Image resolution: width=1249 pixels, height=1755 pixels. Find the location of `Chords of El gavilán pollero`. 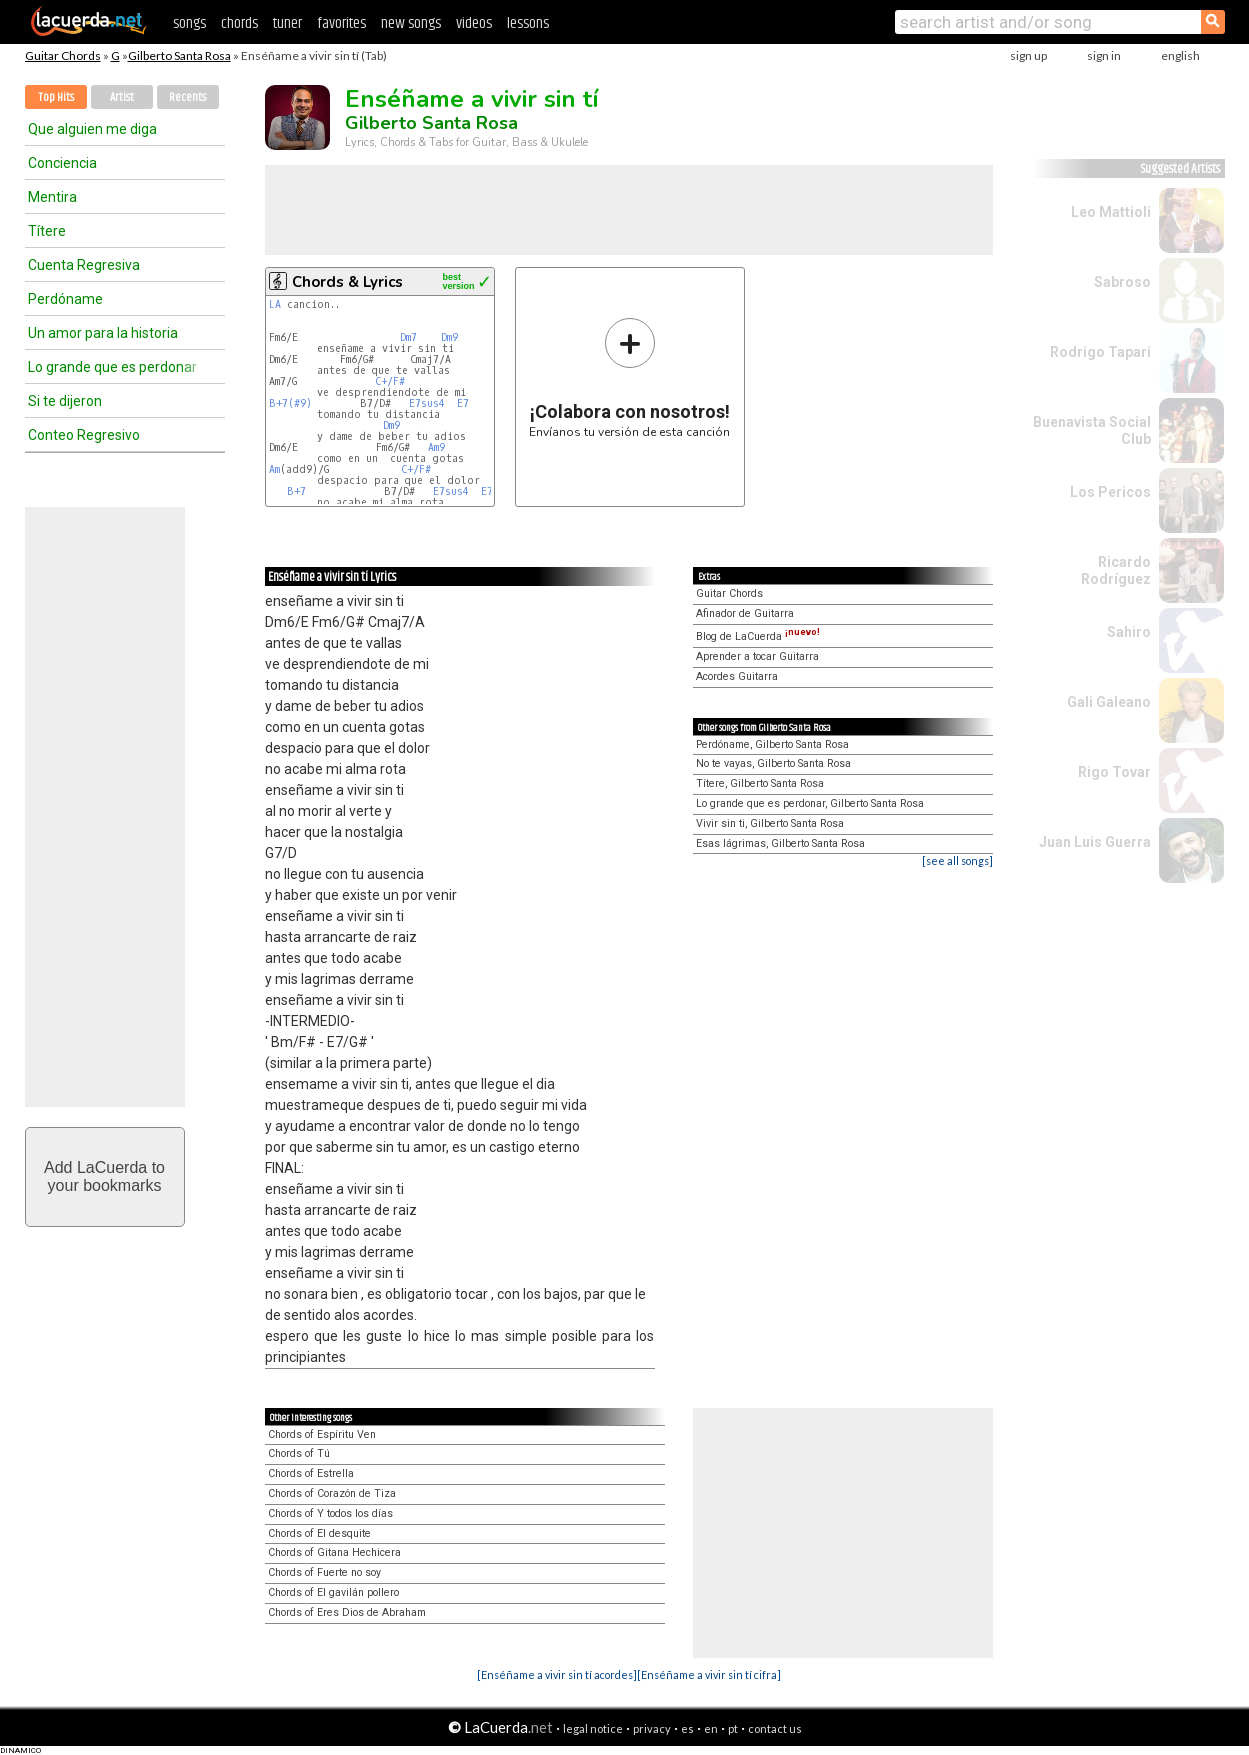

Chords of El gavilán pollero is located at coordinates (333, 1592).